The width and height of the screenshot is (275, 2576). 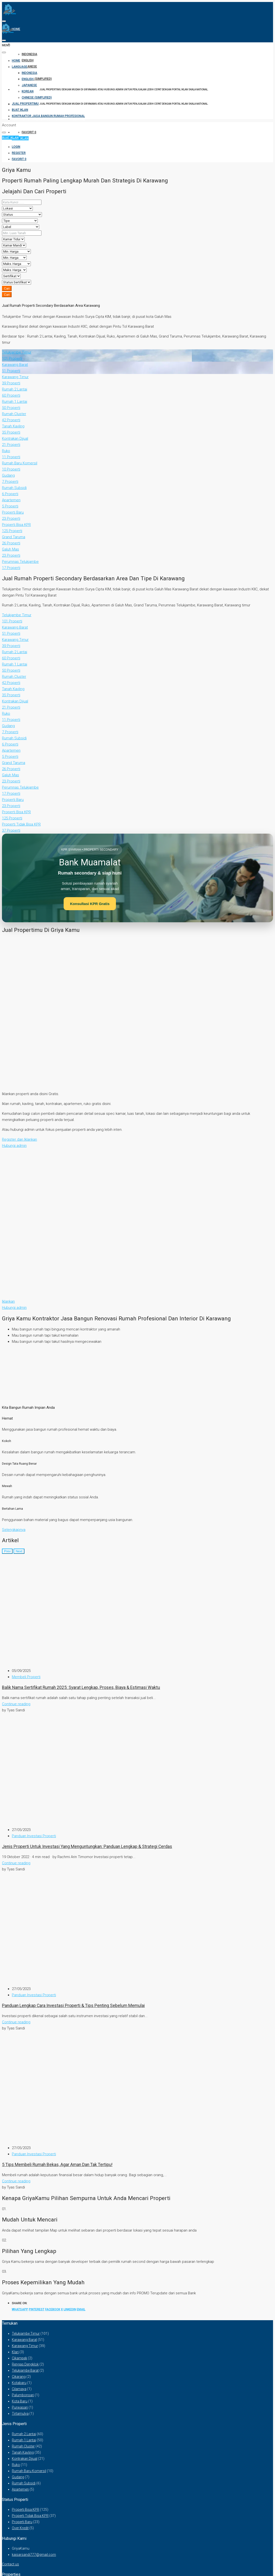 I want to click on Kotabaru [listitem], so click(x=19, y=2383).